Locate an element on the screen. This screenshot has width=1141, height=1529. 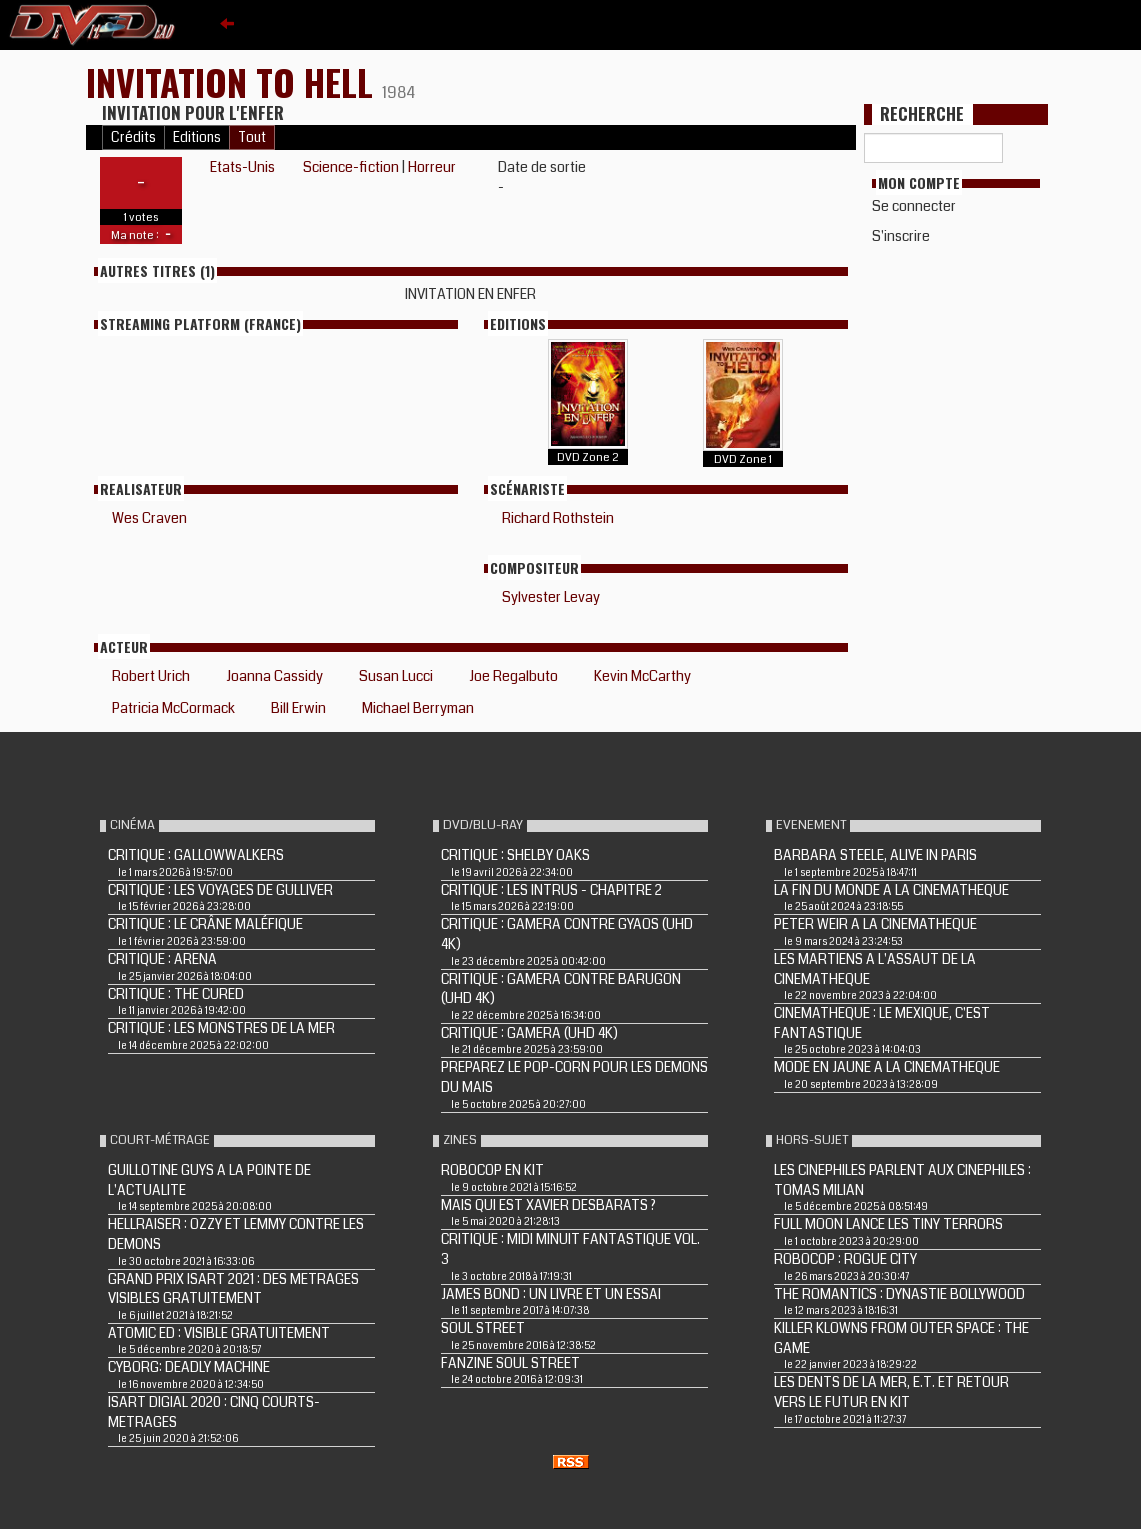
Editions is located at coordinates (197, 137).